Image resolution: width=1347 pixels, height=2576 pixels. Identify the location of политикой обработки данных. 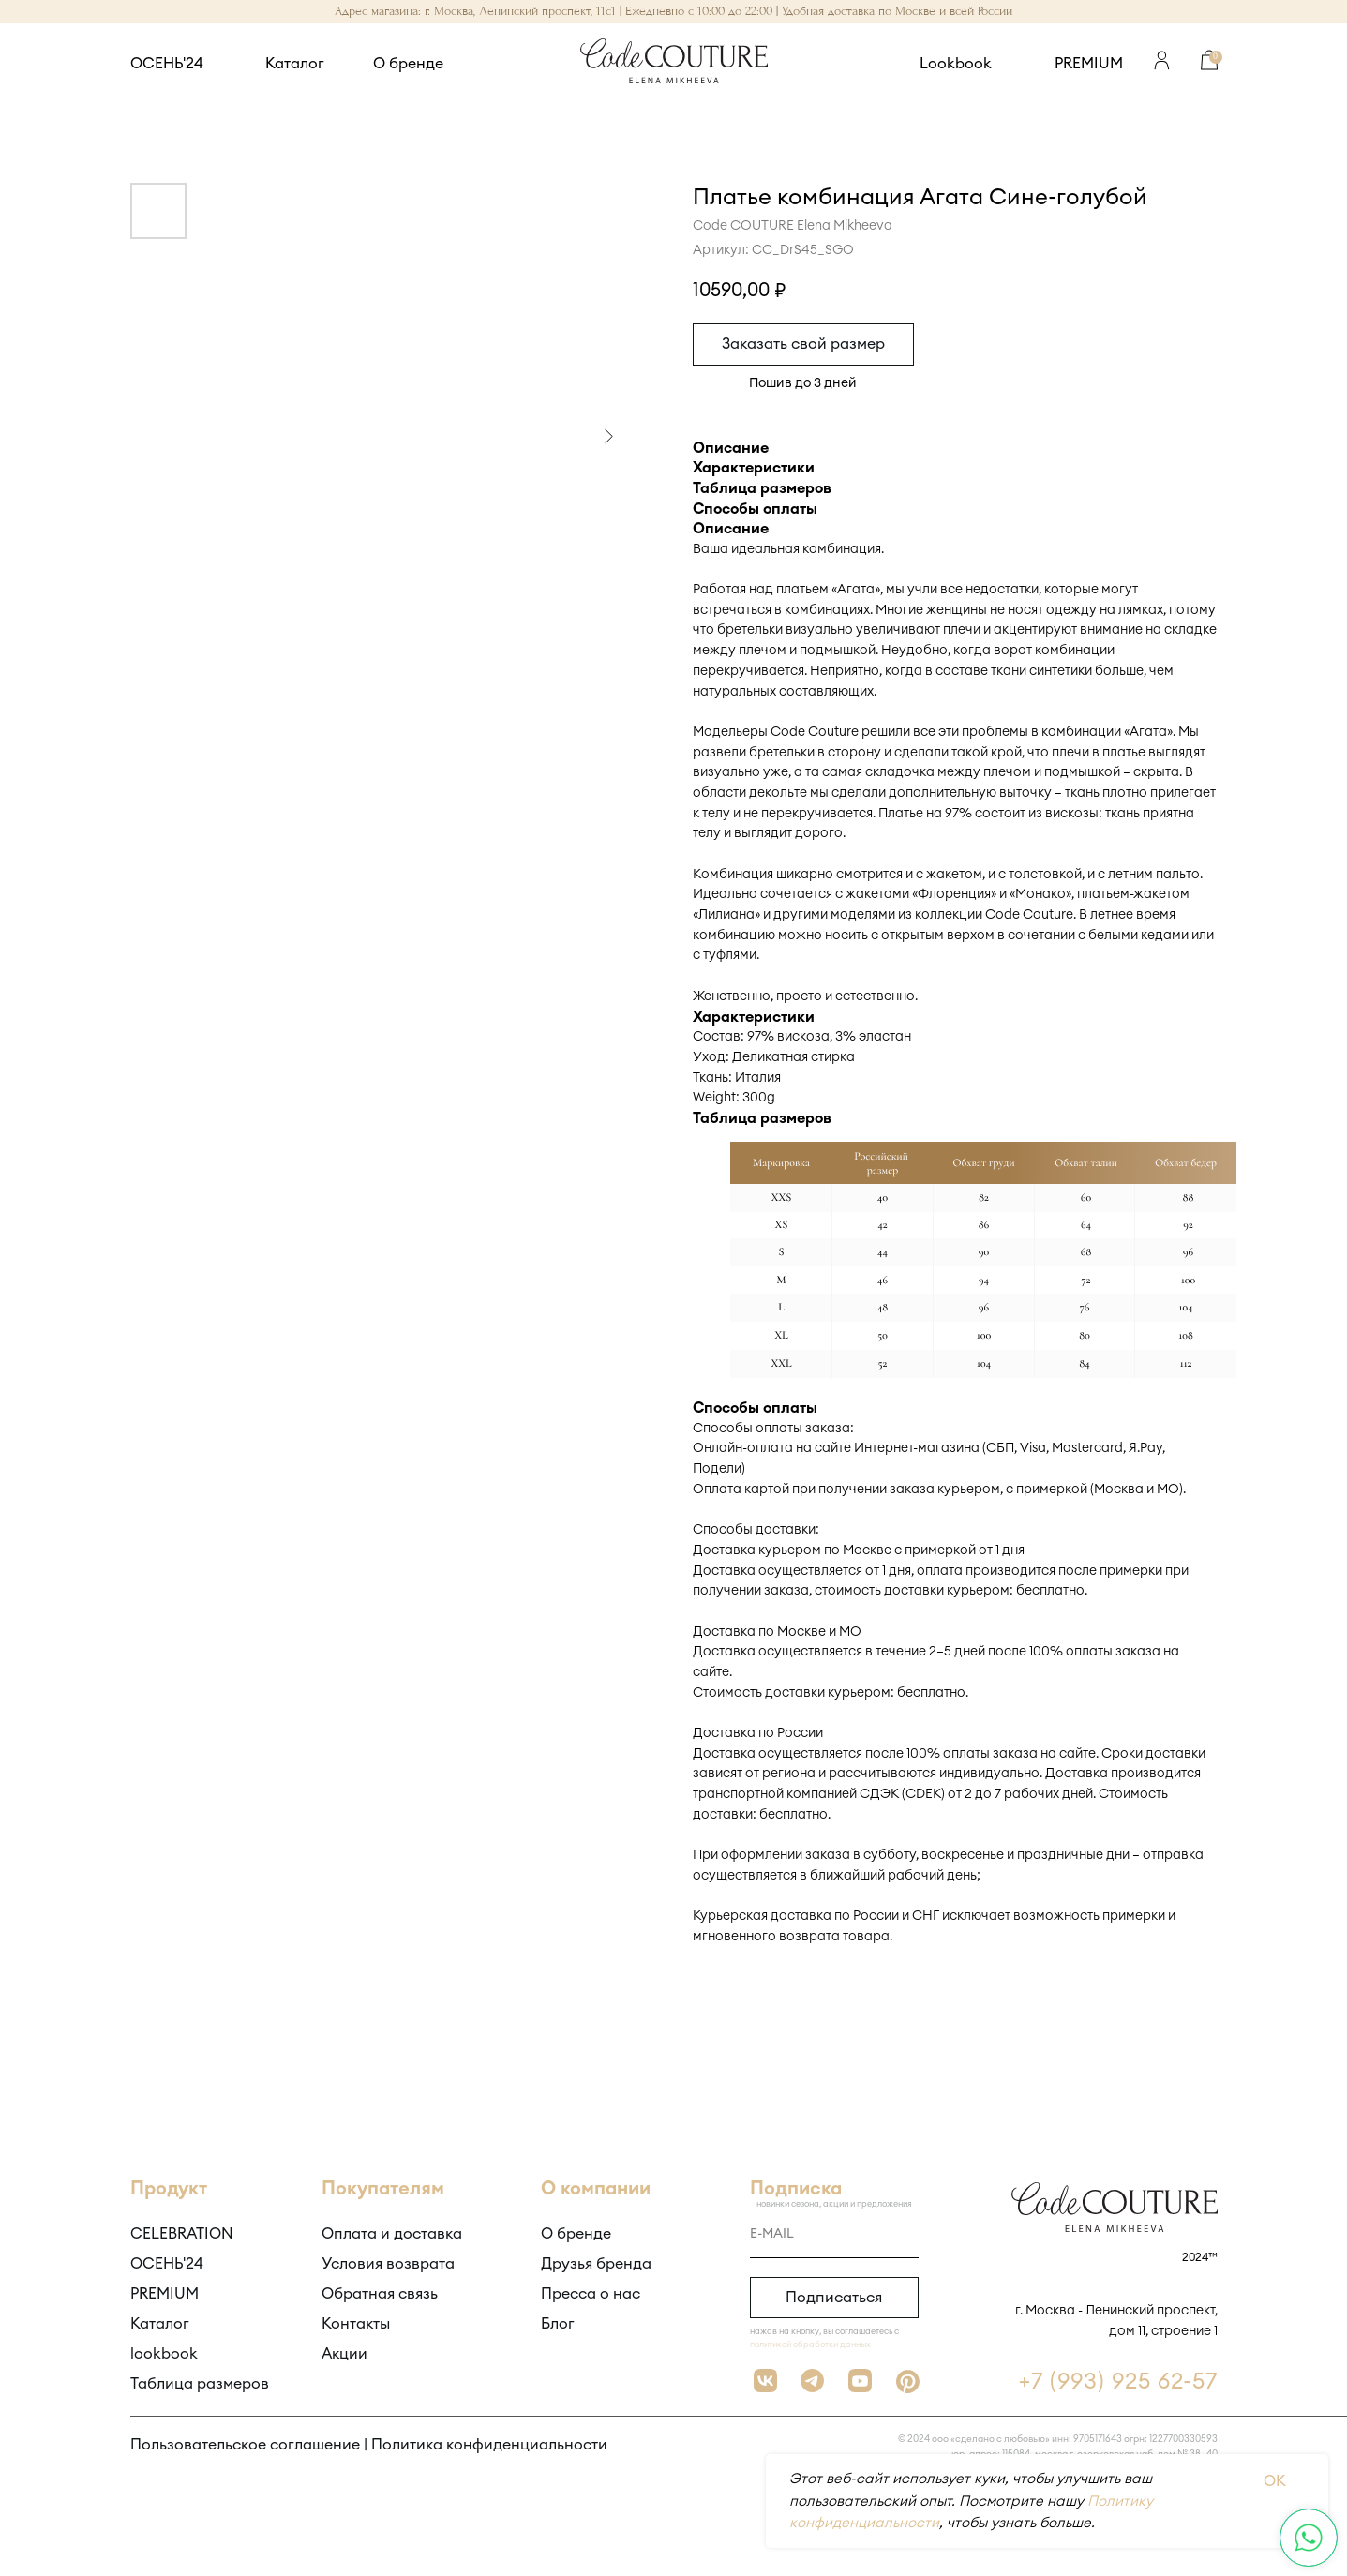
(810, 2345).